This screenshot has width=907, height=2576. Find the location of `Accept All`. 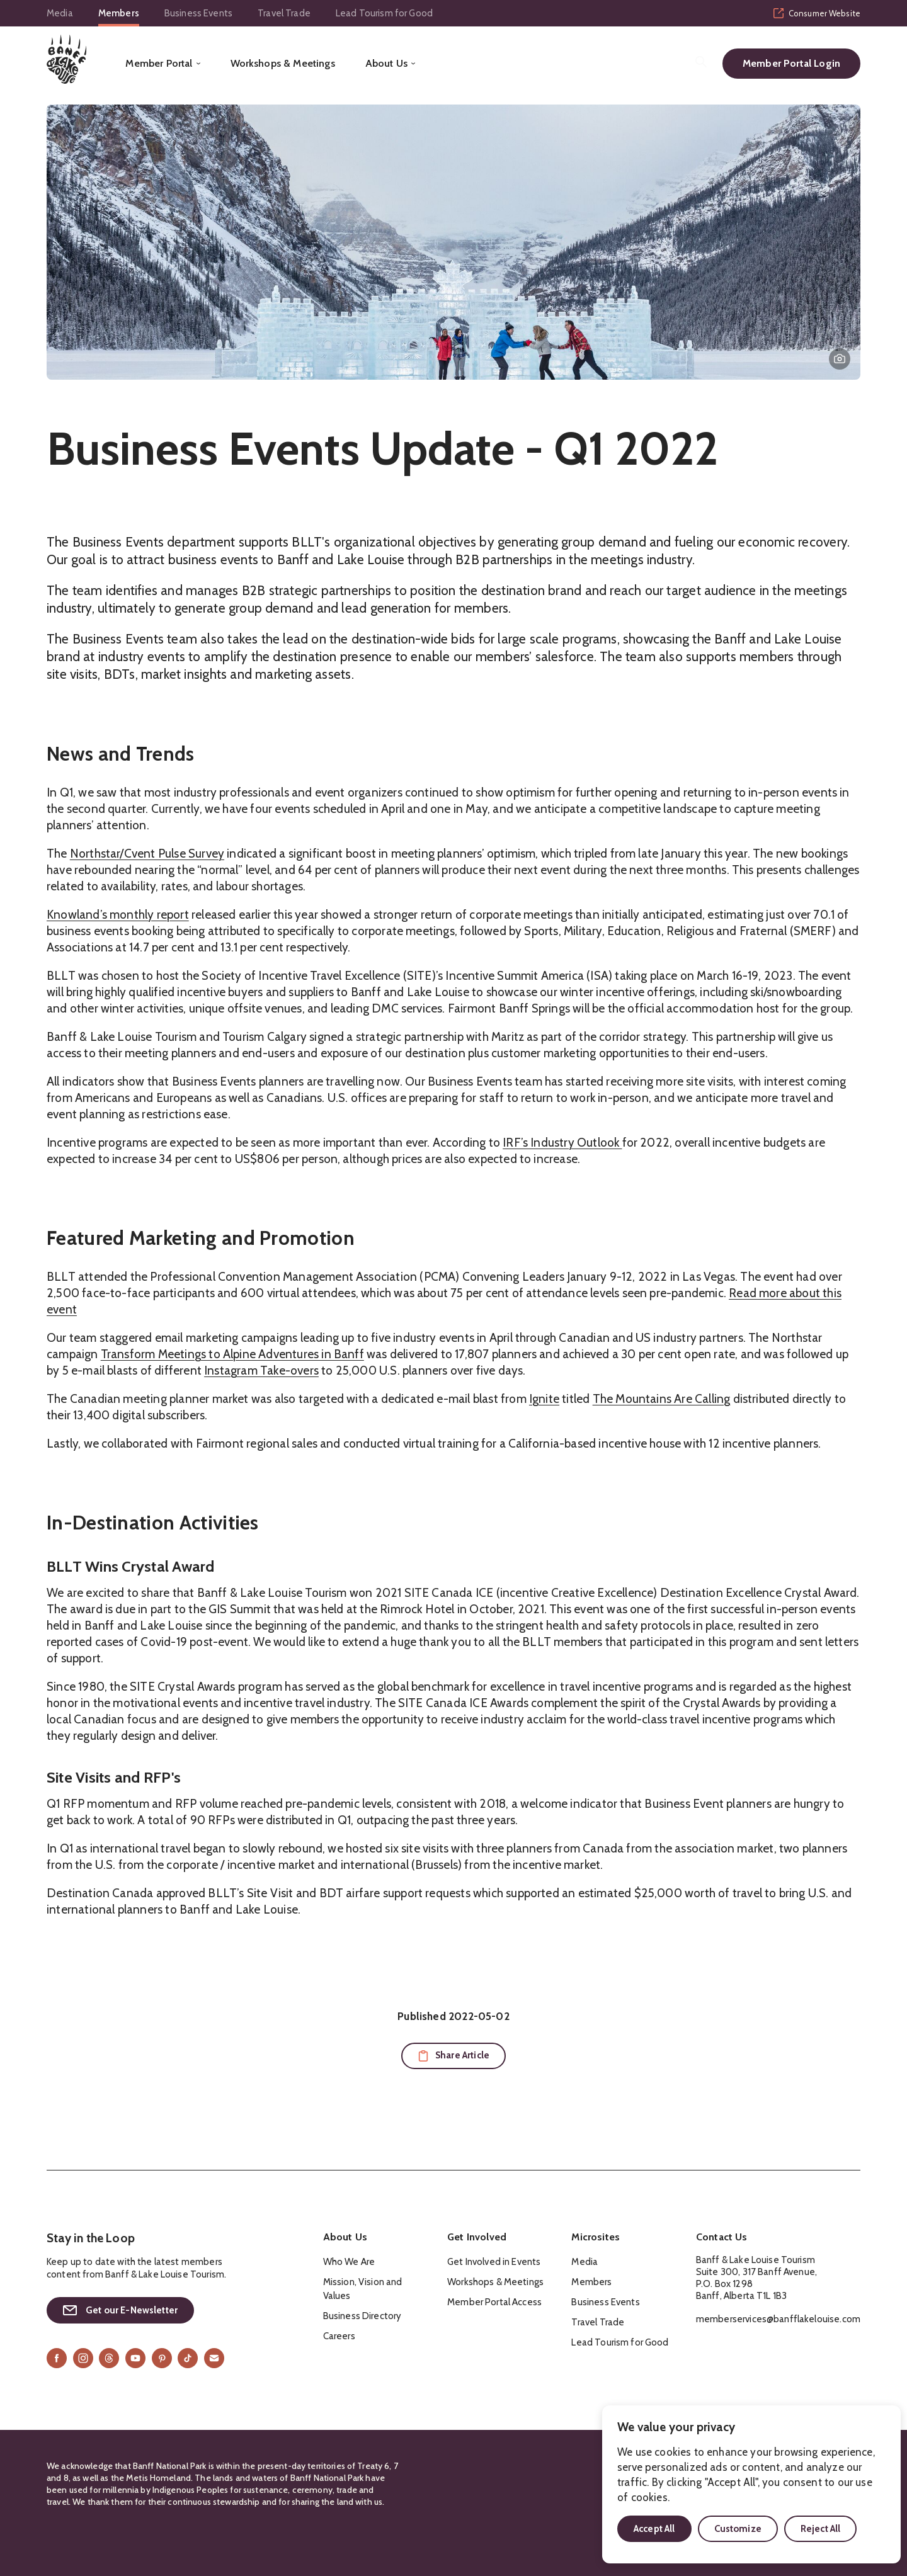

Accept All is located at coordinates (654, 2528).